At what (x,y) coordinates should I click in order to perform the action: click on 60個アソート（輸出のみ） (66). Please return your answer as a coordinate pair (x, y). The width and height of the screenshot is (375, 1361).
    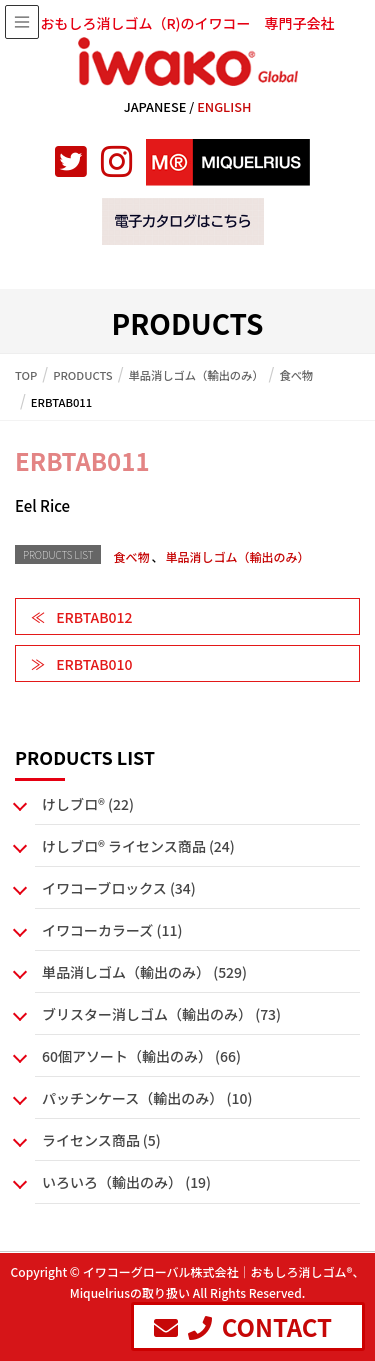
    Looking at the image, I should click on (141, 1056).